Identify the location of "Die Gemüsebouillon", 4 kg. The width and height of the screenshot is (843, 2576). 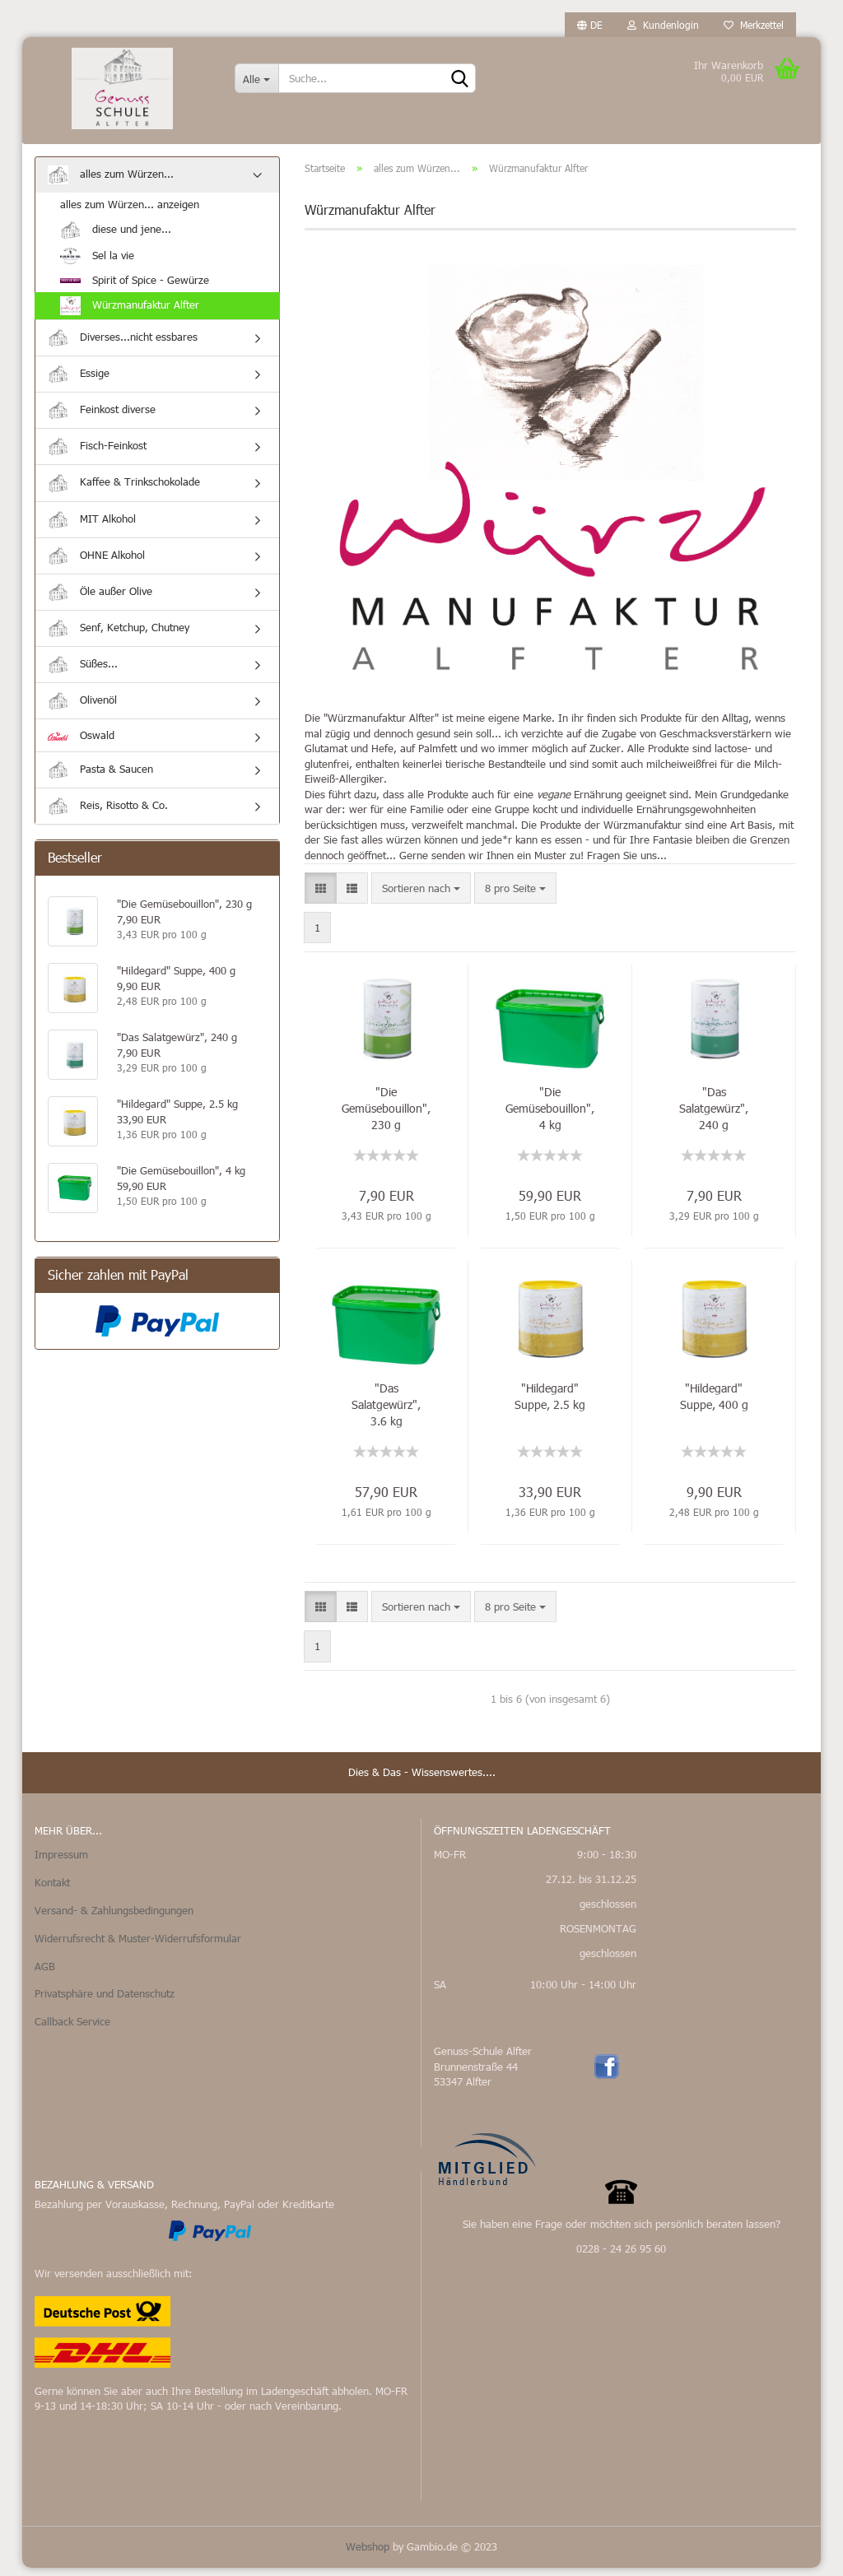
(549, 1116).